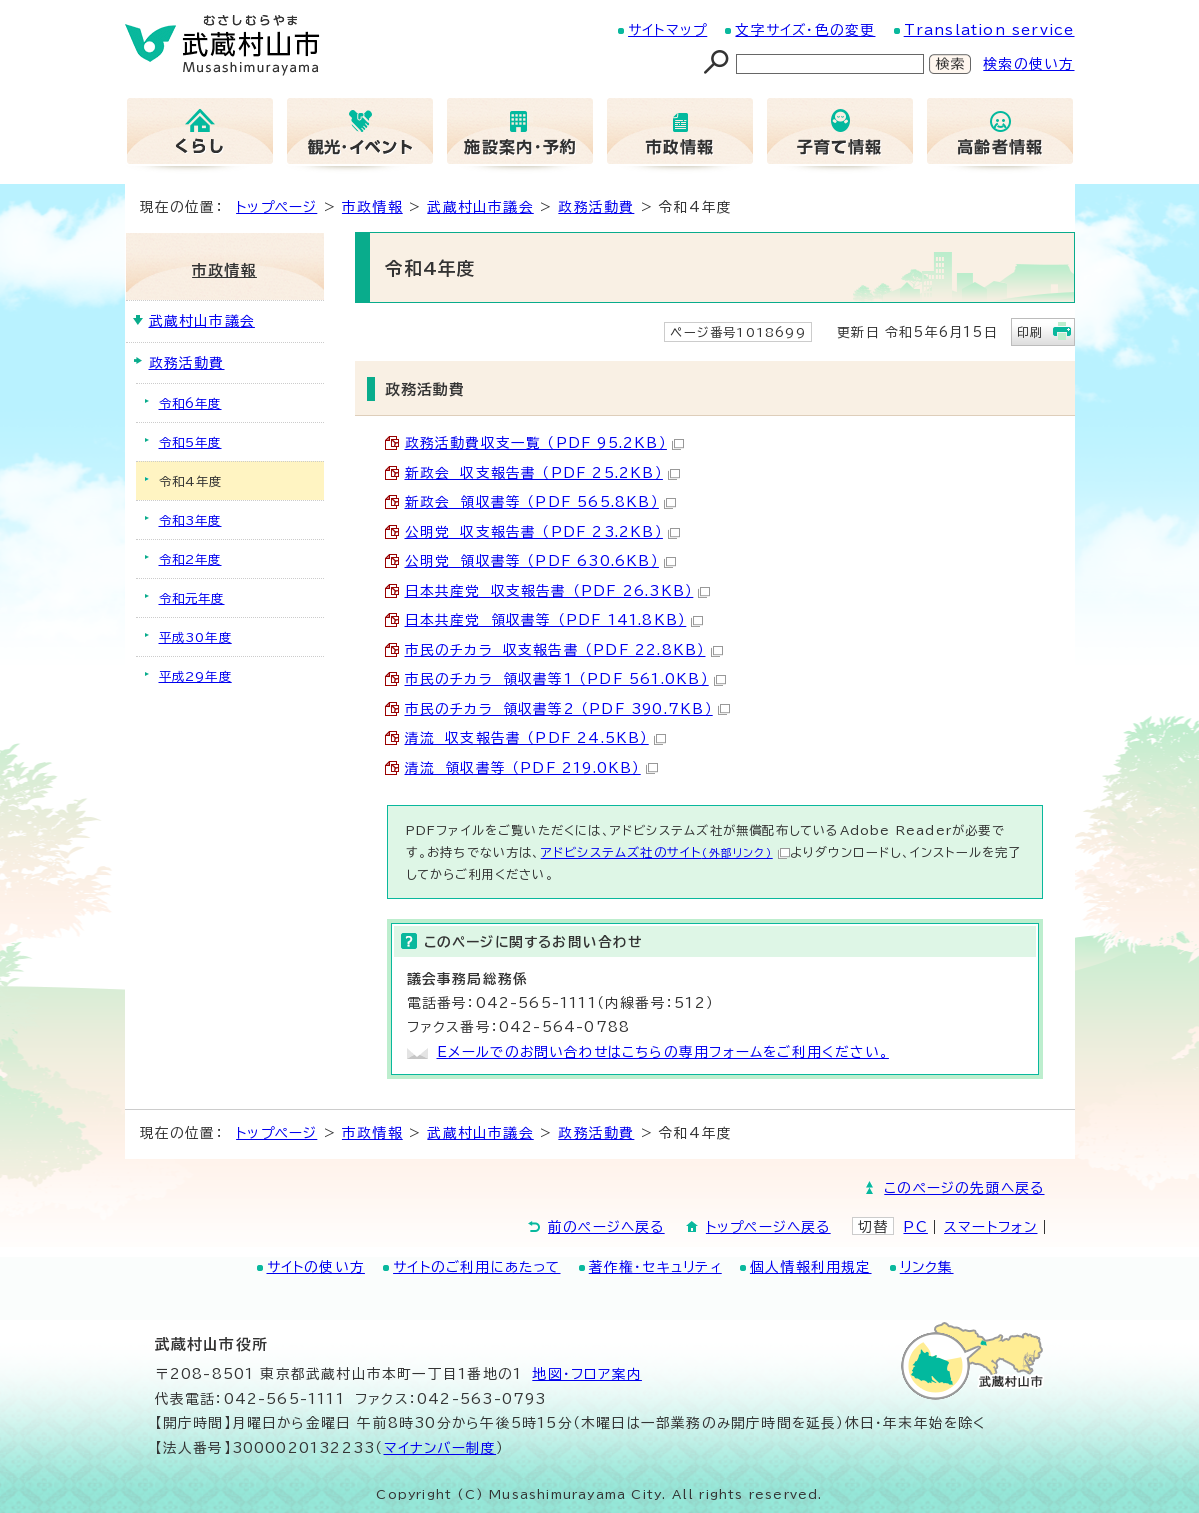 The width and height of the screenshot is (1199, 1513). I want to click on 市民のチカラ 領収書等2 （PDF 390.7KB）, so click(567, 709).